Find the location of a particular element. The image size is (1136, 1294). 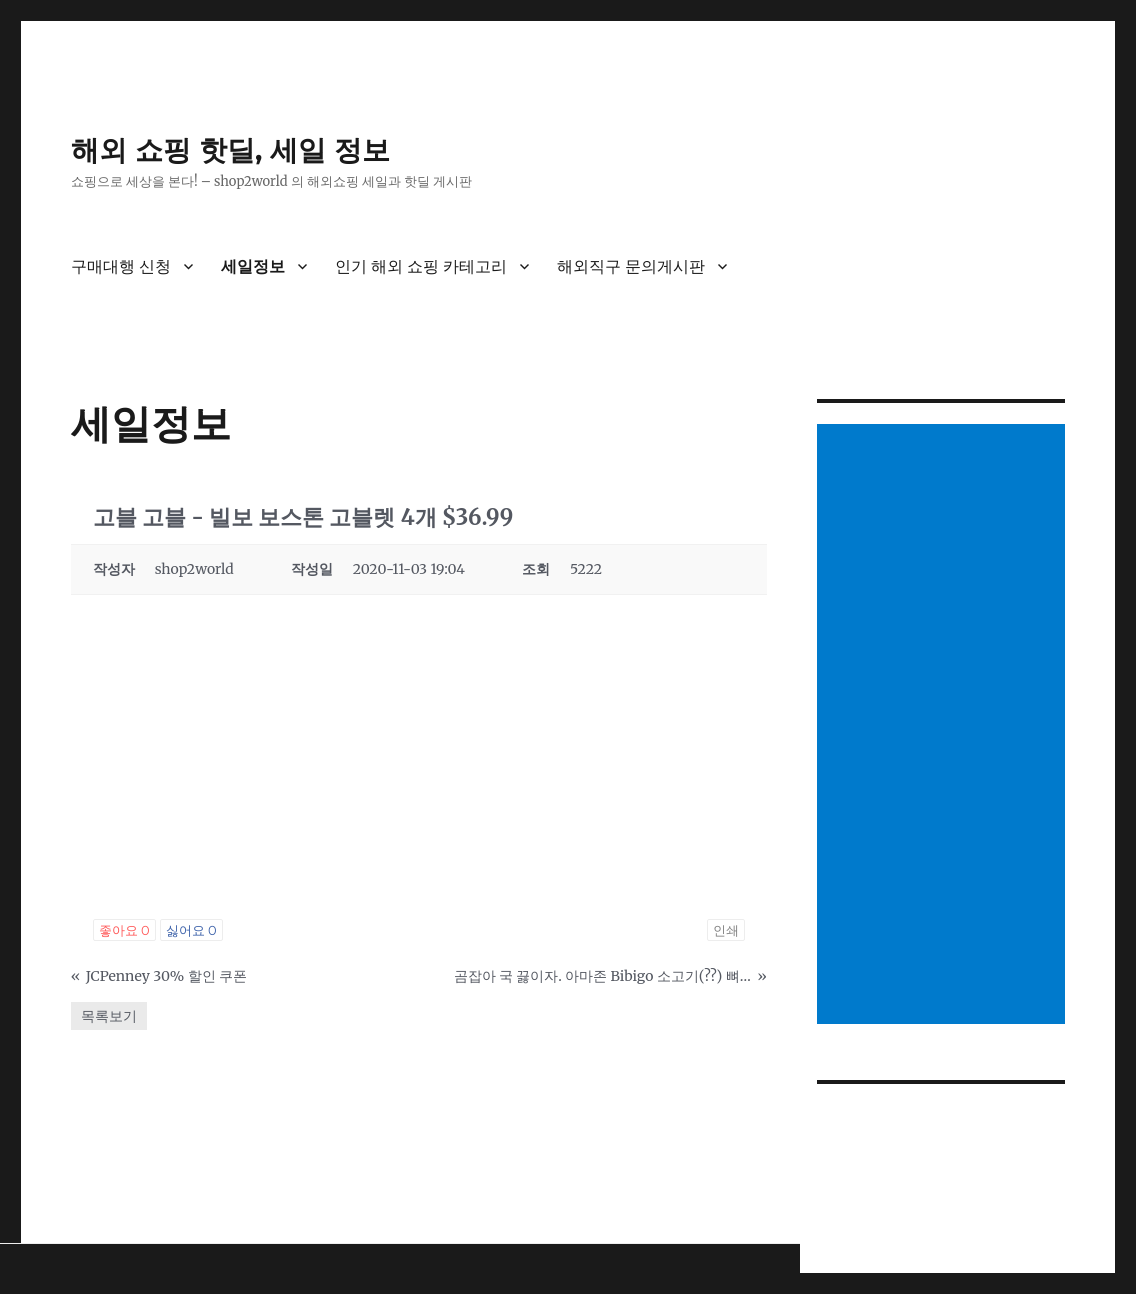

인쇄 is located at coordinates (726, 930).